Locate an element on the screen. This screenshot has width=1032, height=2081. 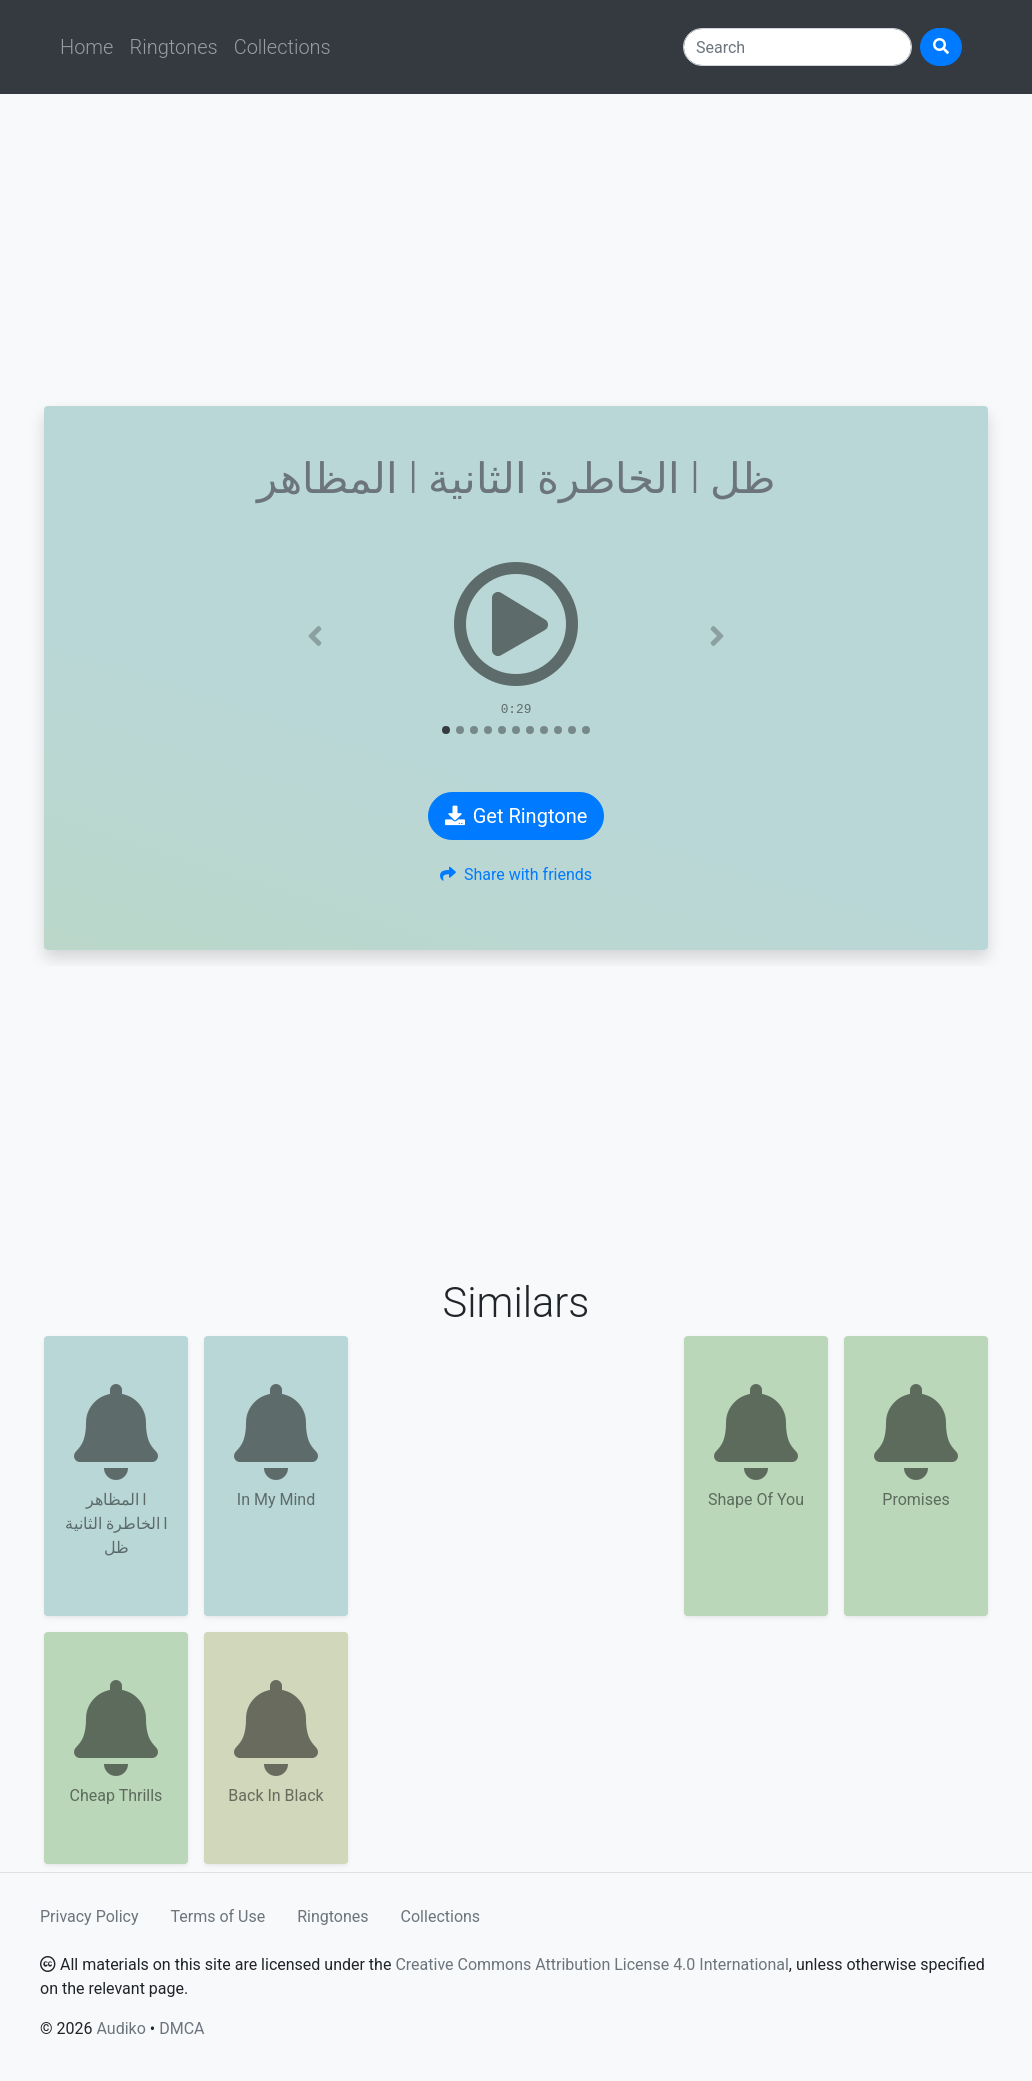
Ringtones is located at coordinates (173, 47).